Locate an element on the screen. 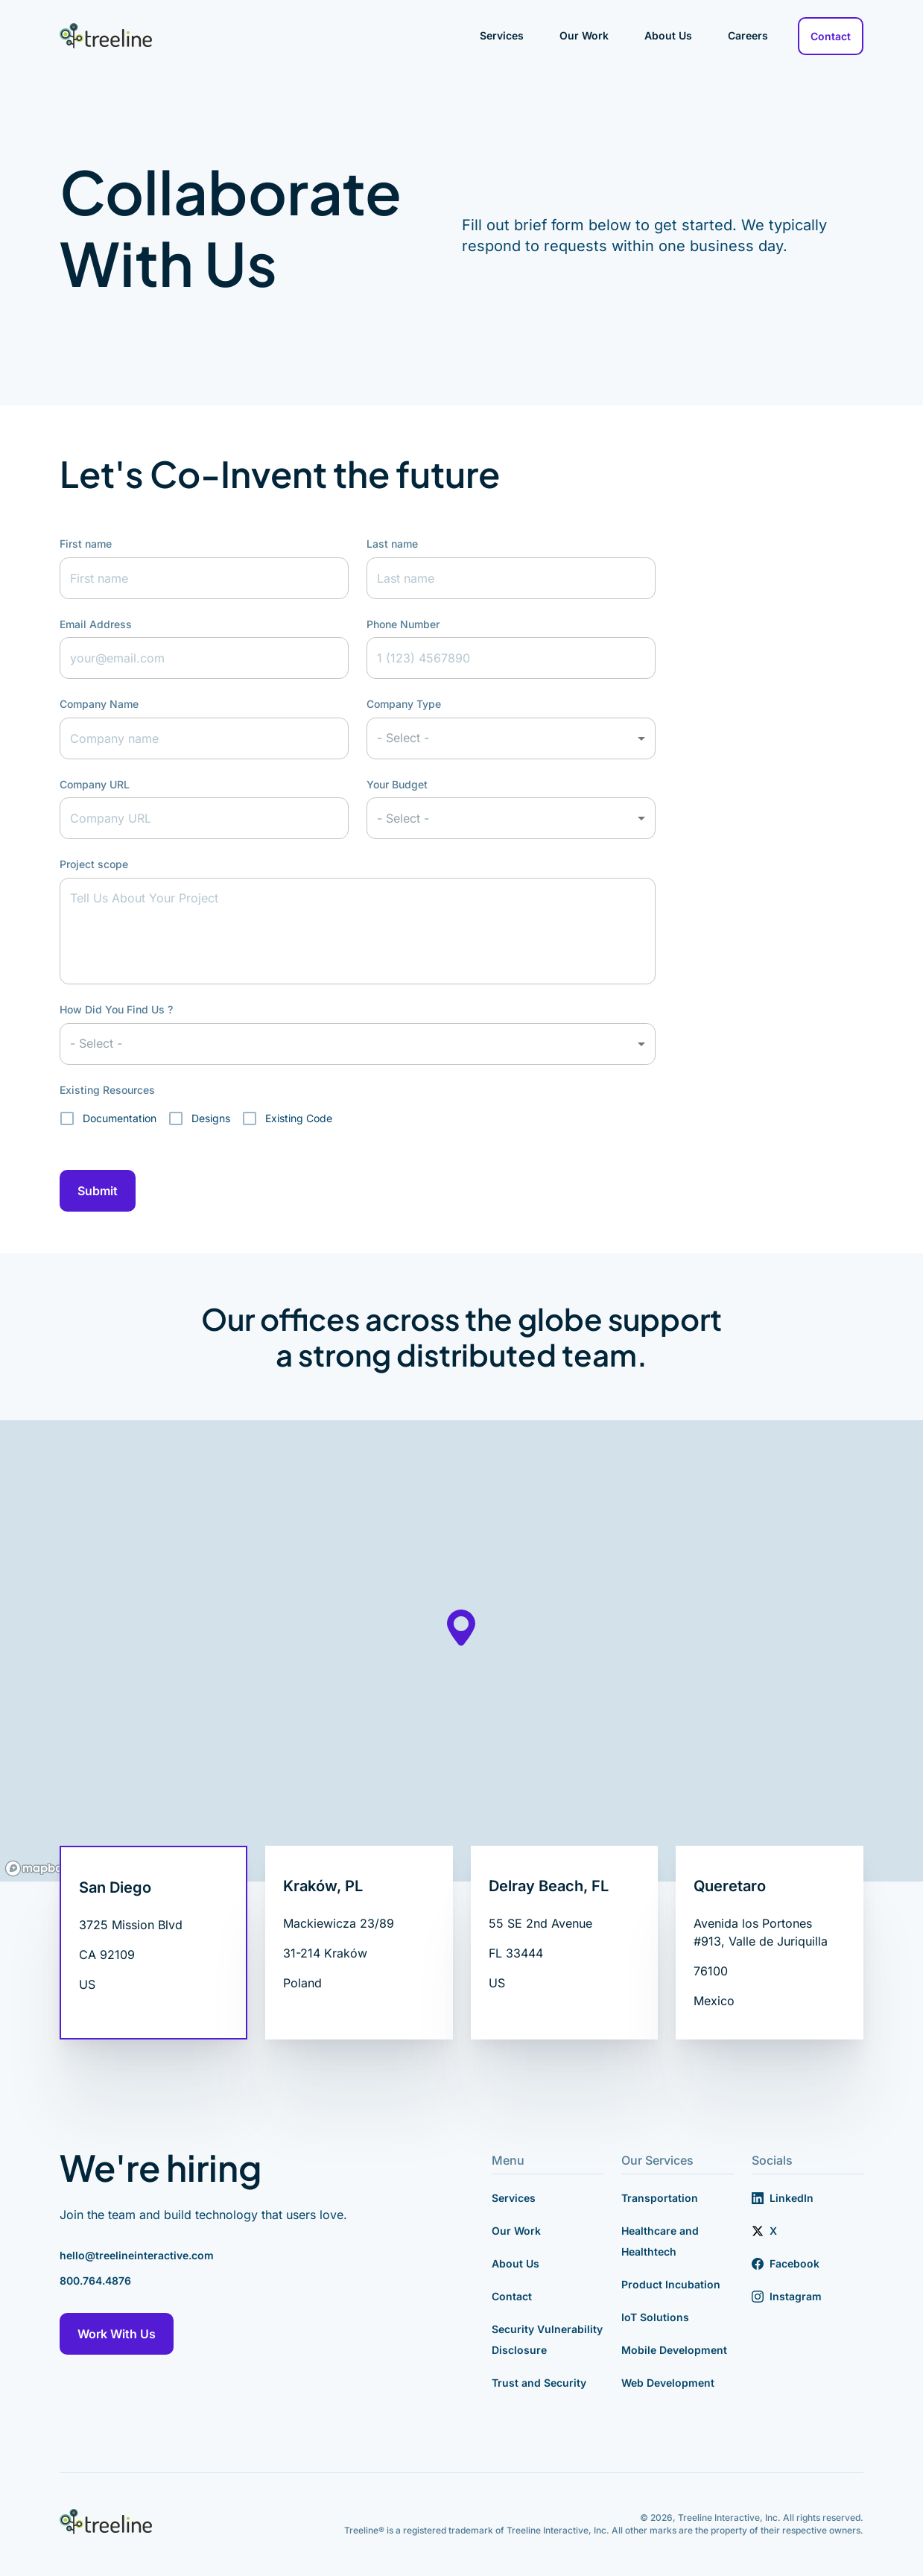 Image resolution: width=923 pixels, height=2576 pixels. Email Address is located at coordinates (96, 624).